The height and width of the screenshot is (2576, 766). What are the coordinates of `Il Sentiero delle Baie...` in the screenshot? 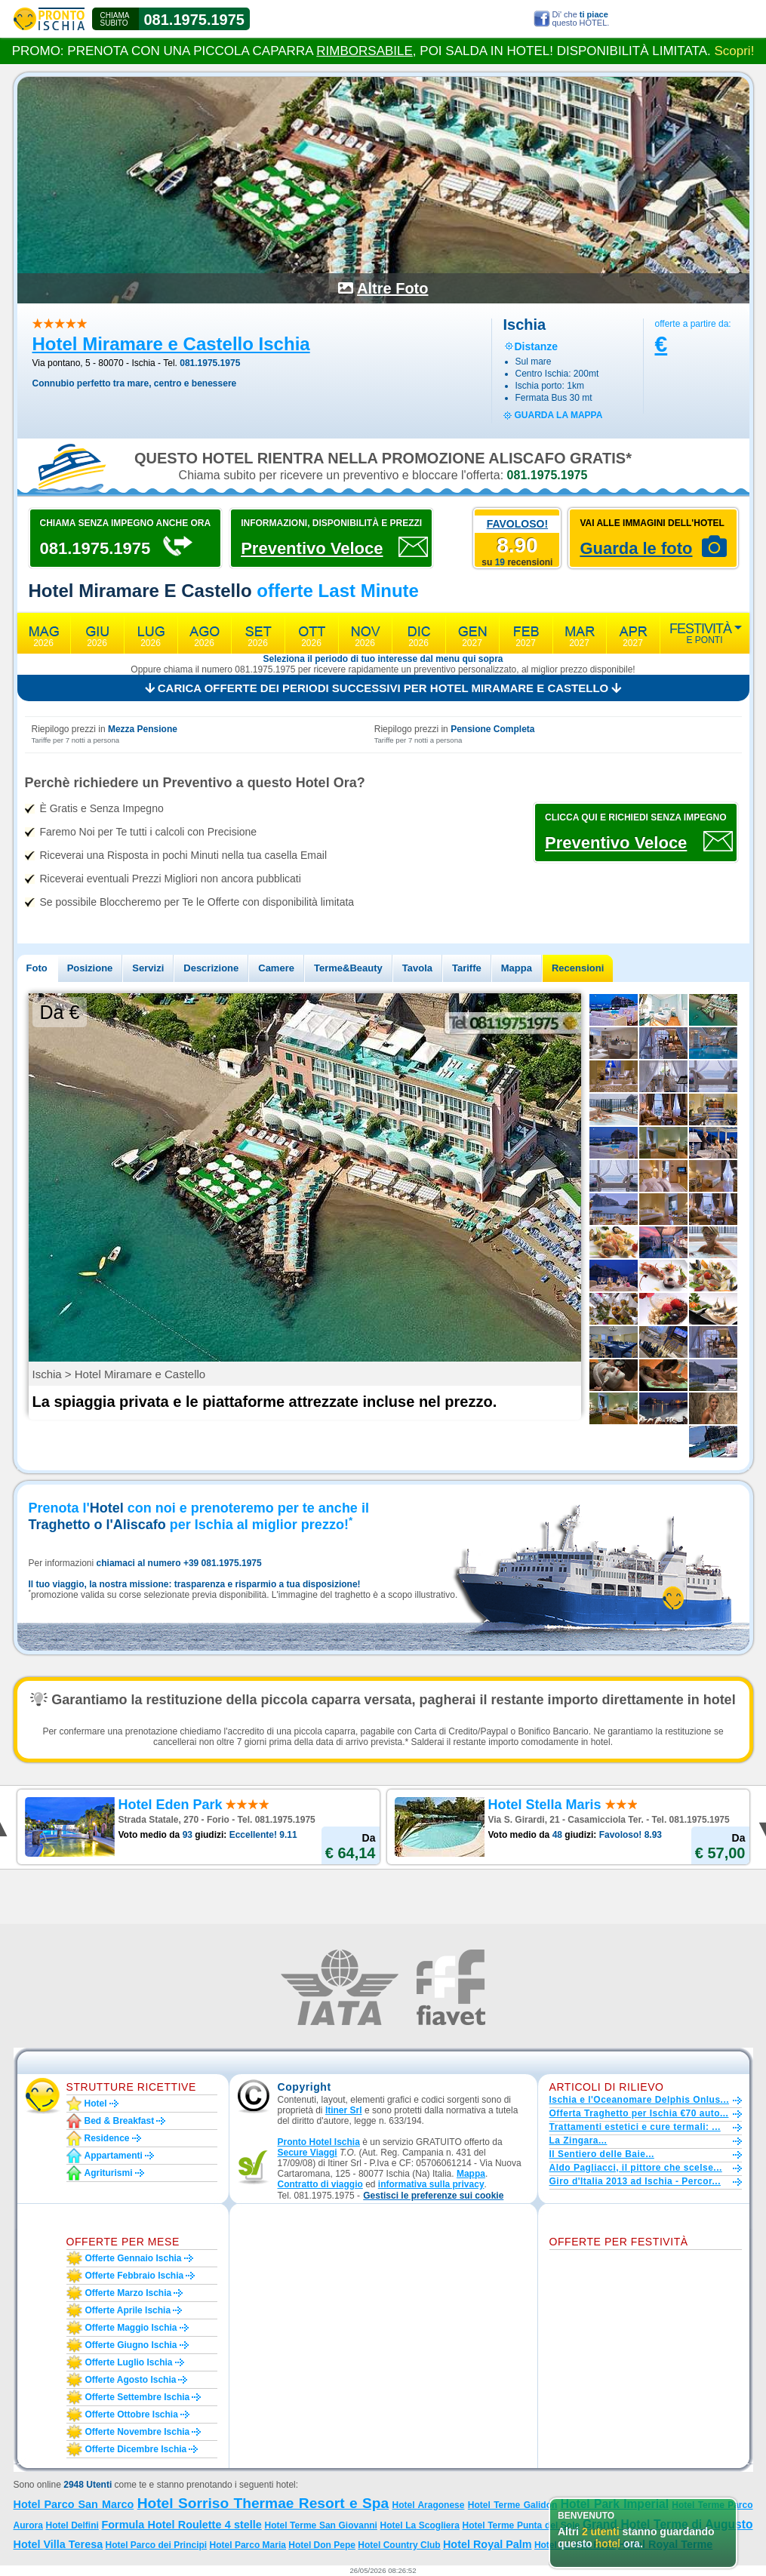 It's located at (601, 2154).